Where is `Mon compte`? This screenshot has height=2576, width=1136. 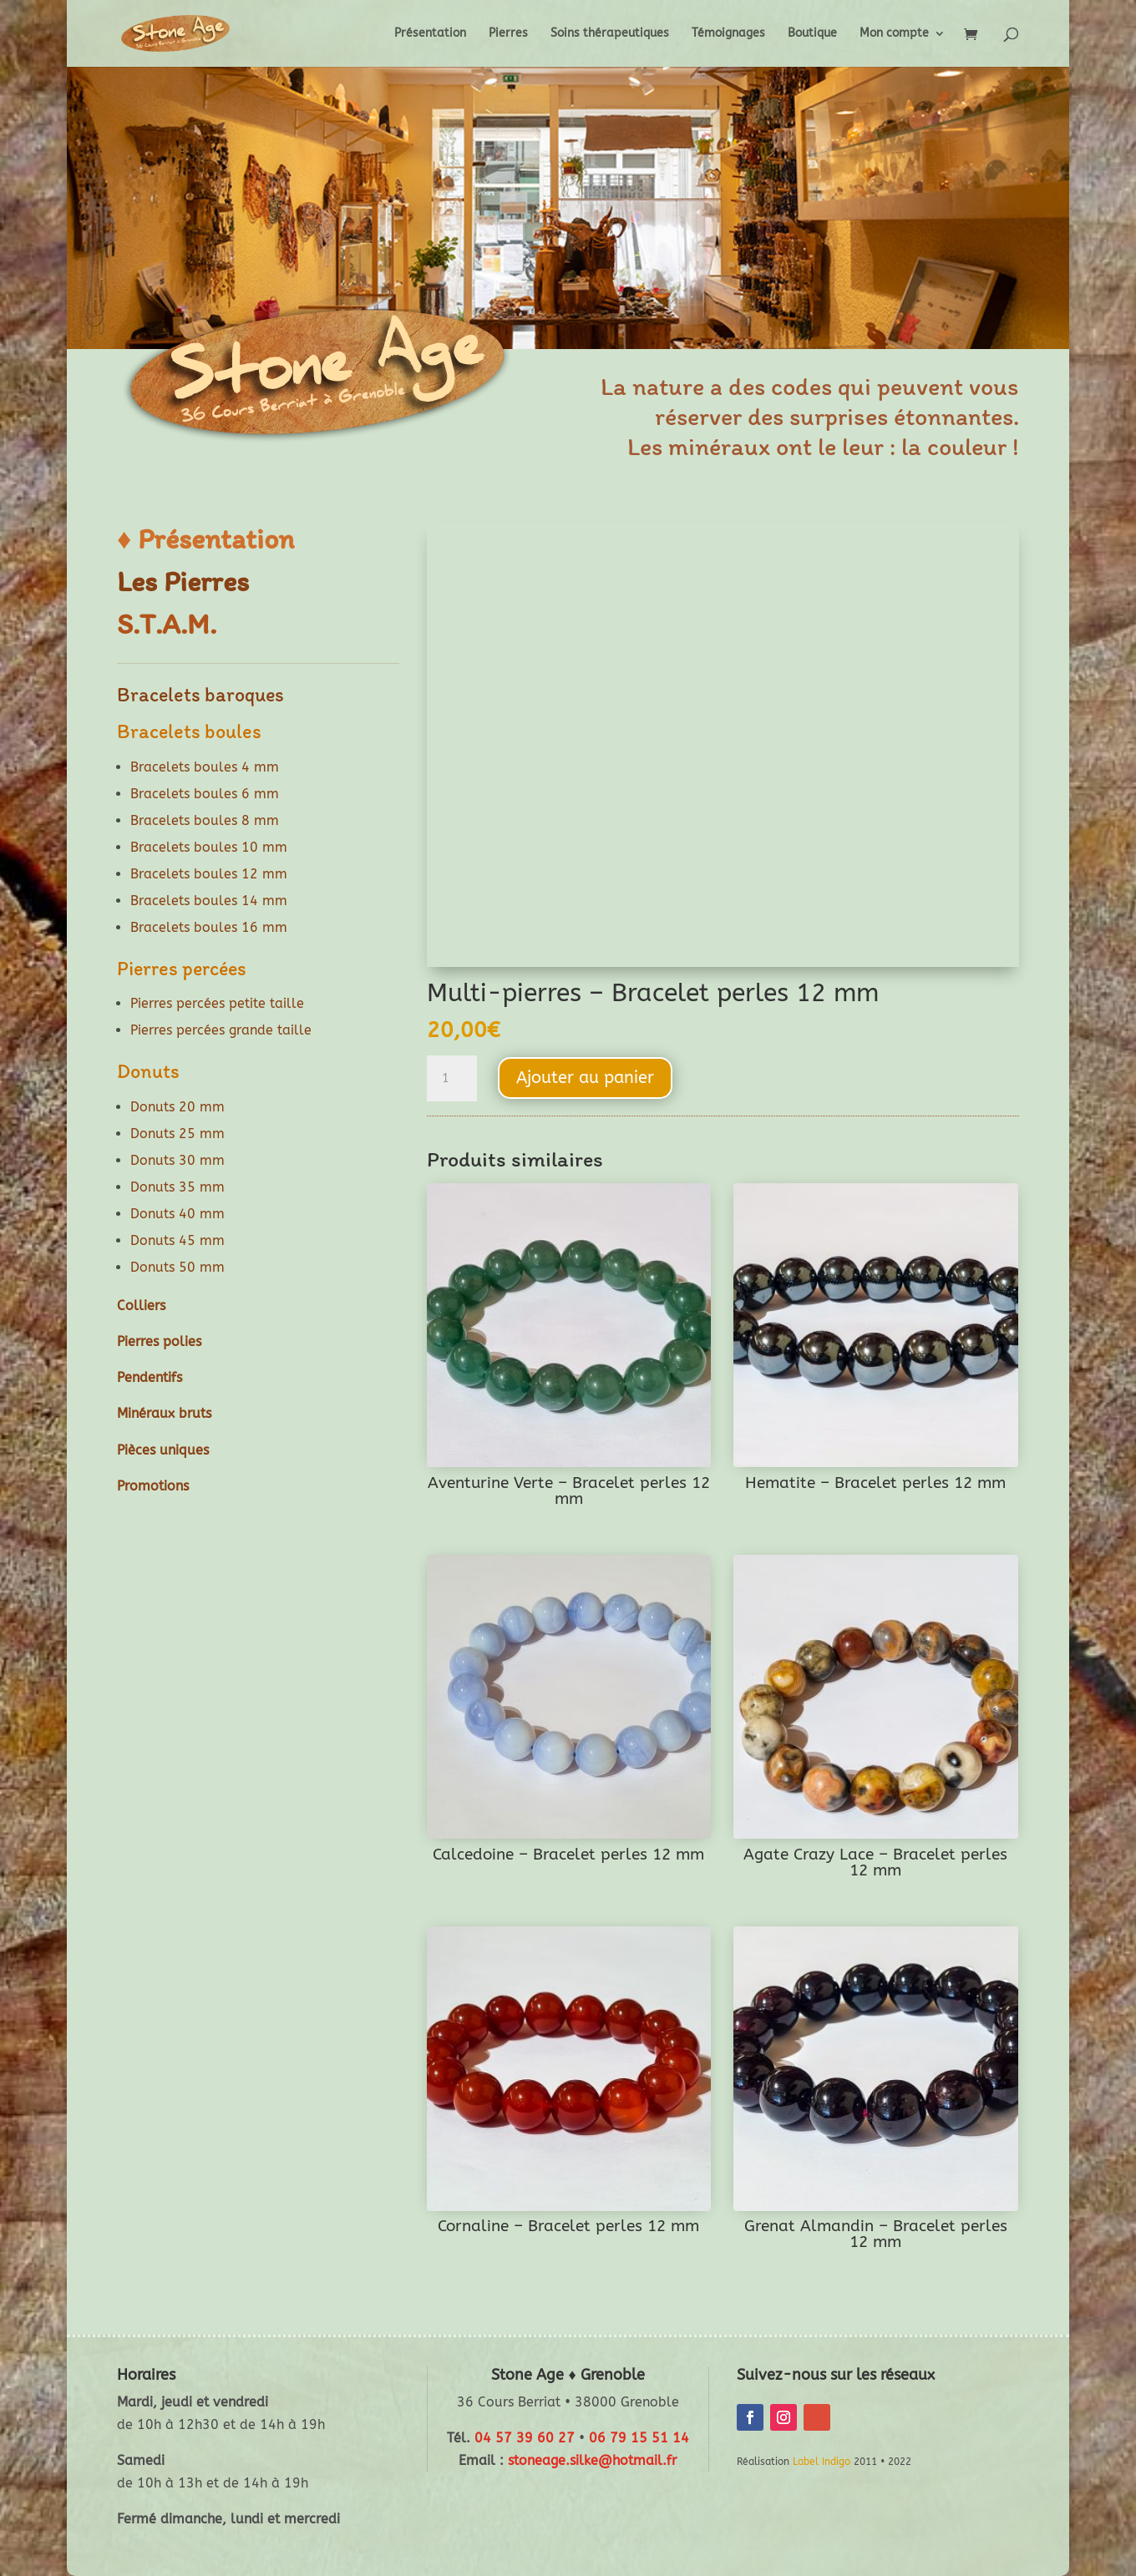
Mon compte is located at coordinates (894, 34).